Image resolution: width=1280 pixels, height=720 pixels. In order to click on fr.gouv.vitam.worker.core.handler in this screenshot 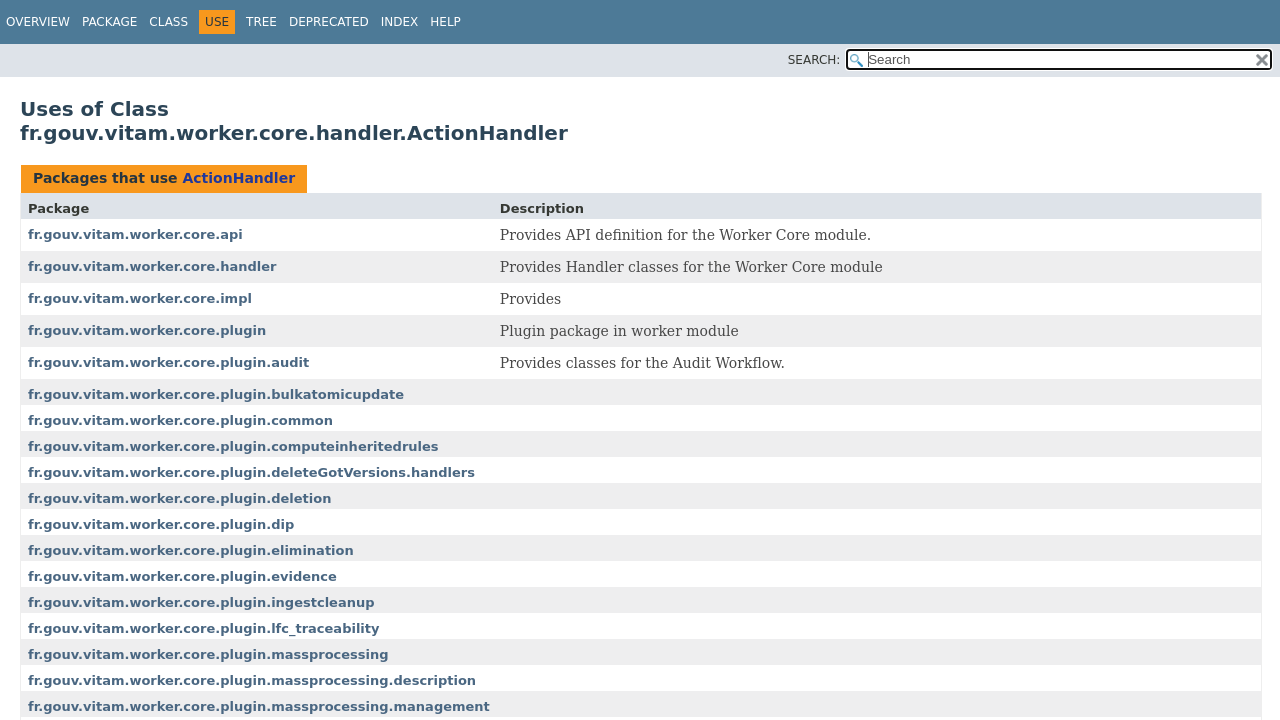, I will do `click(152, 266)`.